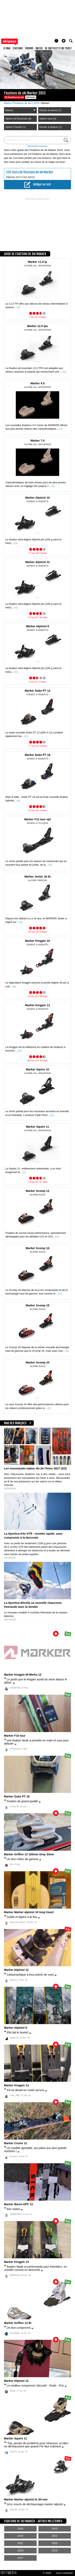 The height and width of the screenshot is (2576, 75). What do you see at coordinates (15, 1423) in the screenshot?
I see `Mag des marques` at bounding box center [15, 1423].